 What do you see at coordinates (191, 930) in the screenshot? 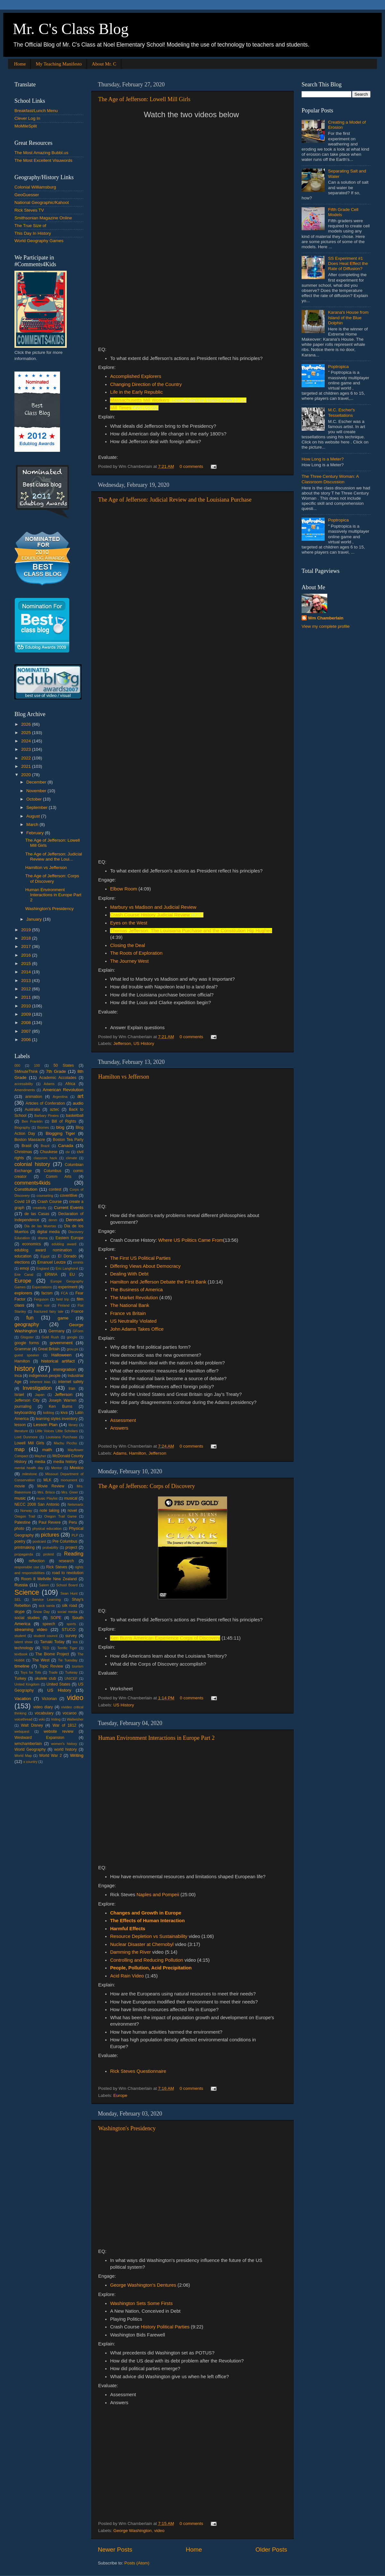
I see `Thomas Jefferson: The Louisiana Purchase and the Constitution Hip Hughes` at bounding box center [191, 930].